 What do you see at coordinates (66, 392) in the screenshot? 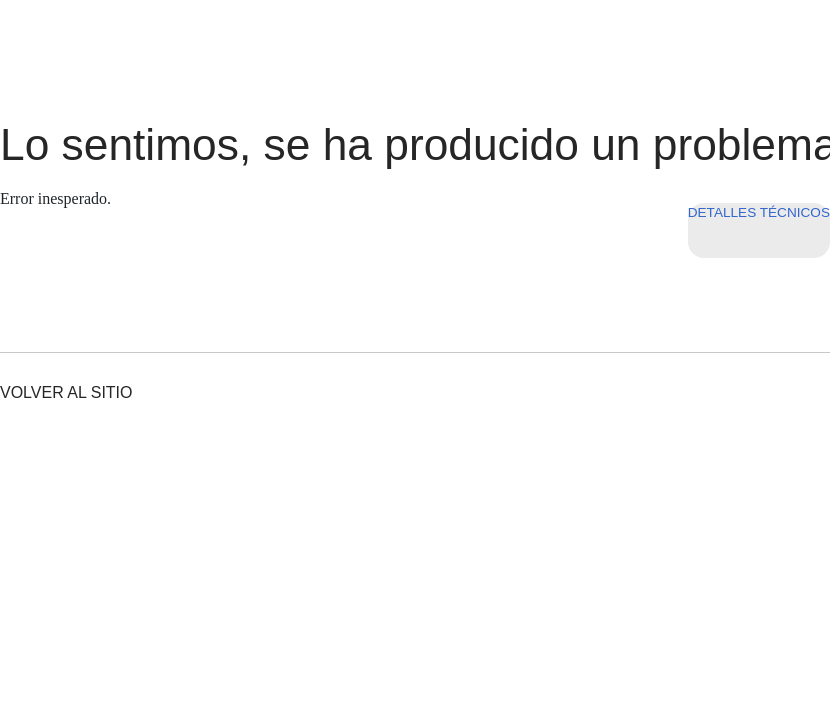
I see `Volver al sitio` at bounding box center [66, 392].